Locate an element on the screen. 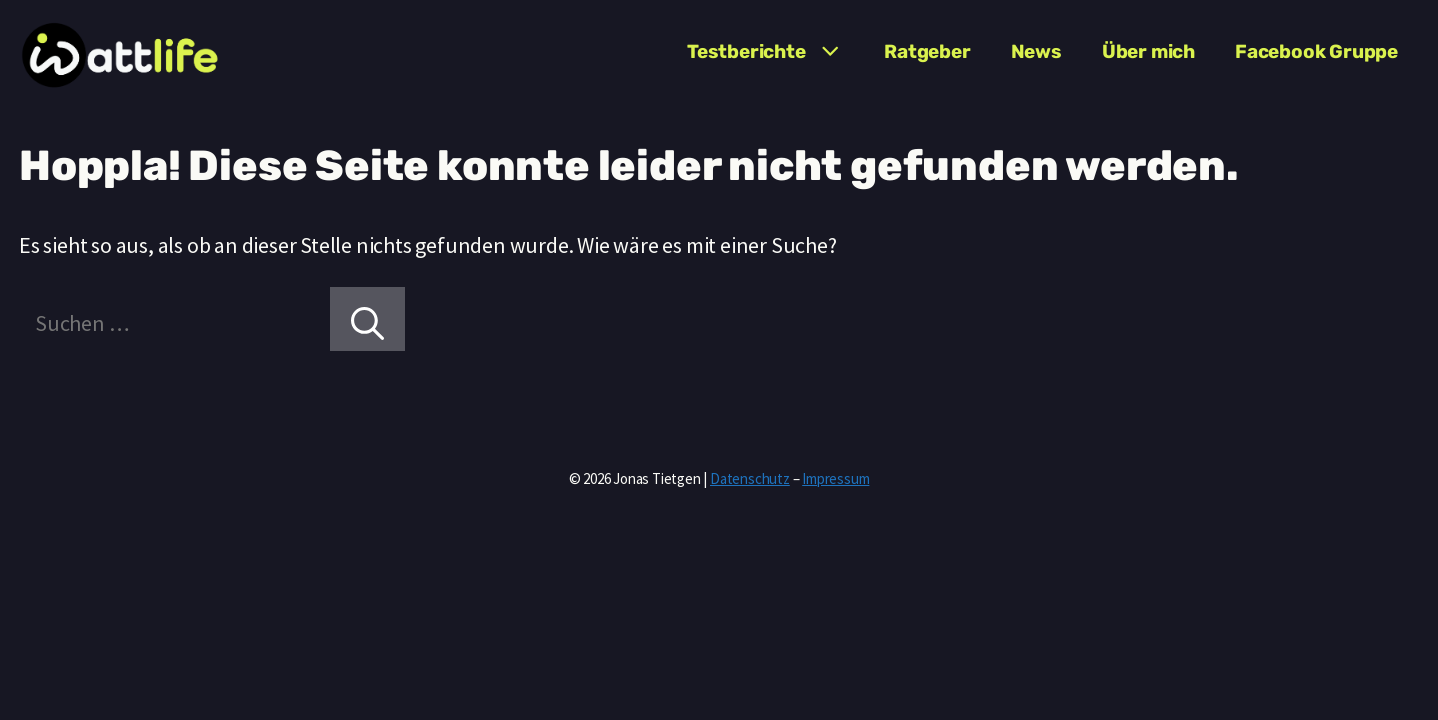  News is located at coordinates (1036, 51).